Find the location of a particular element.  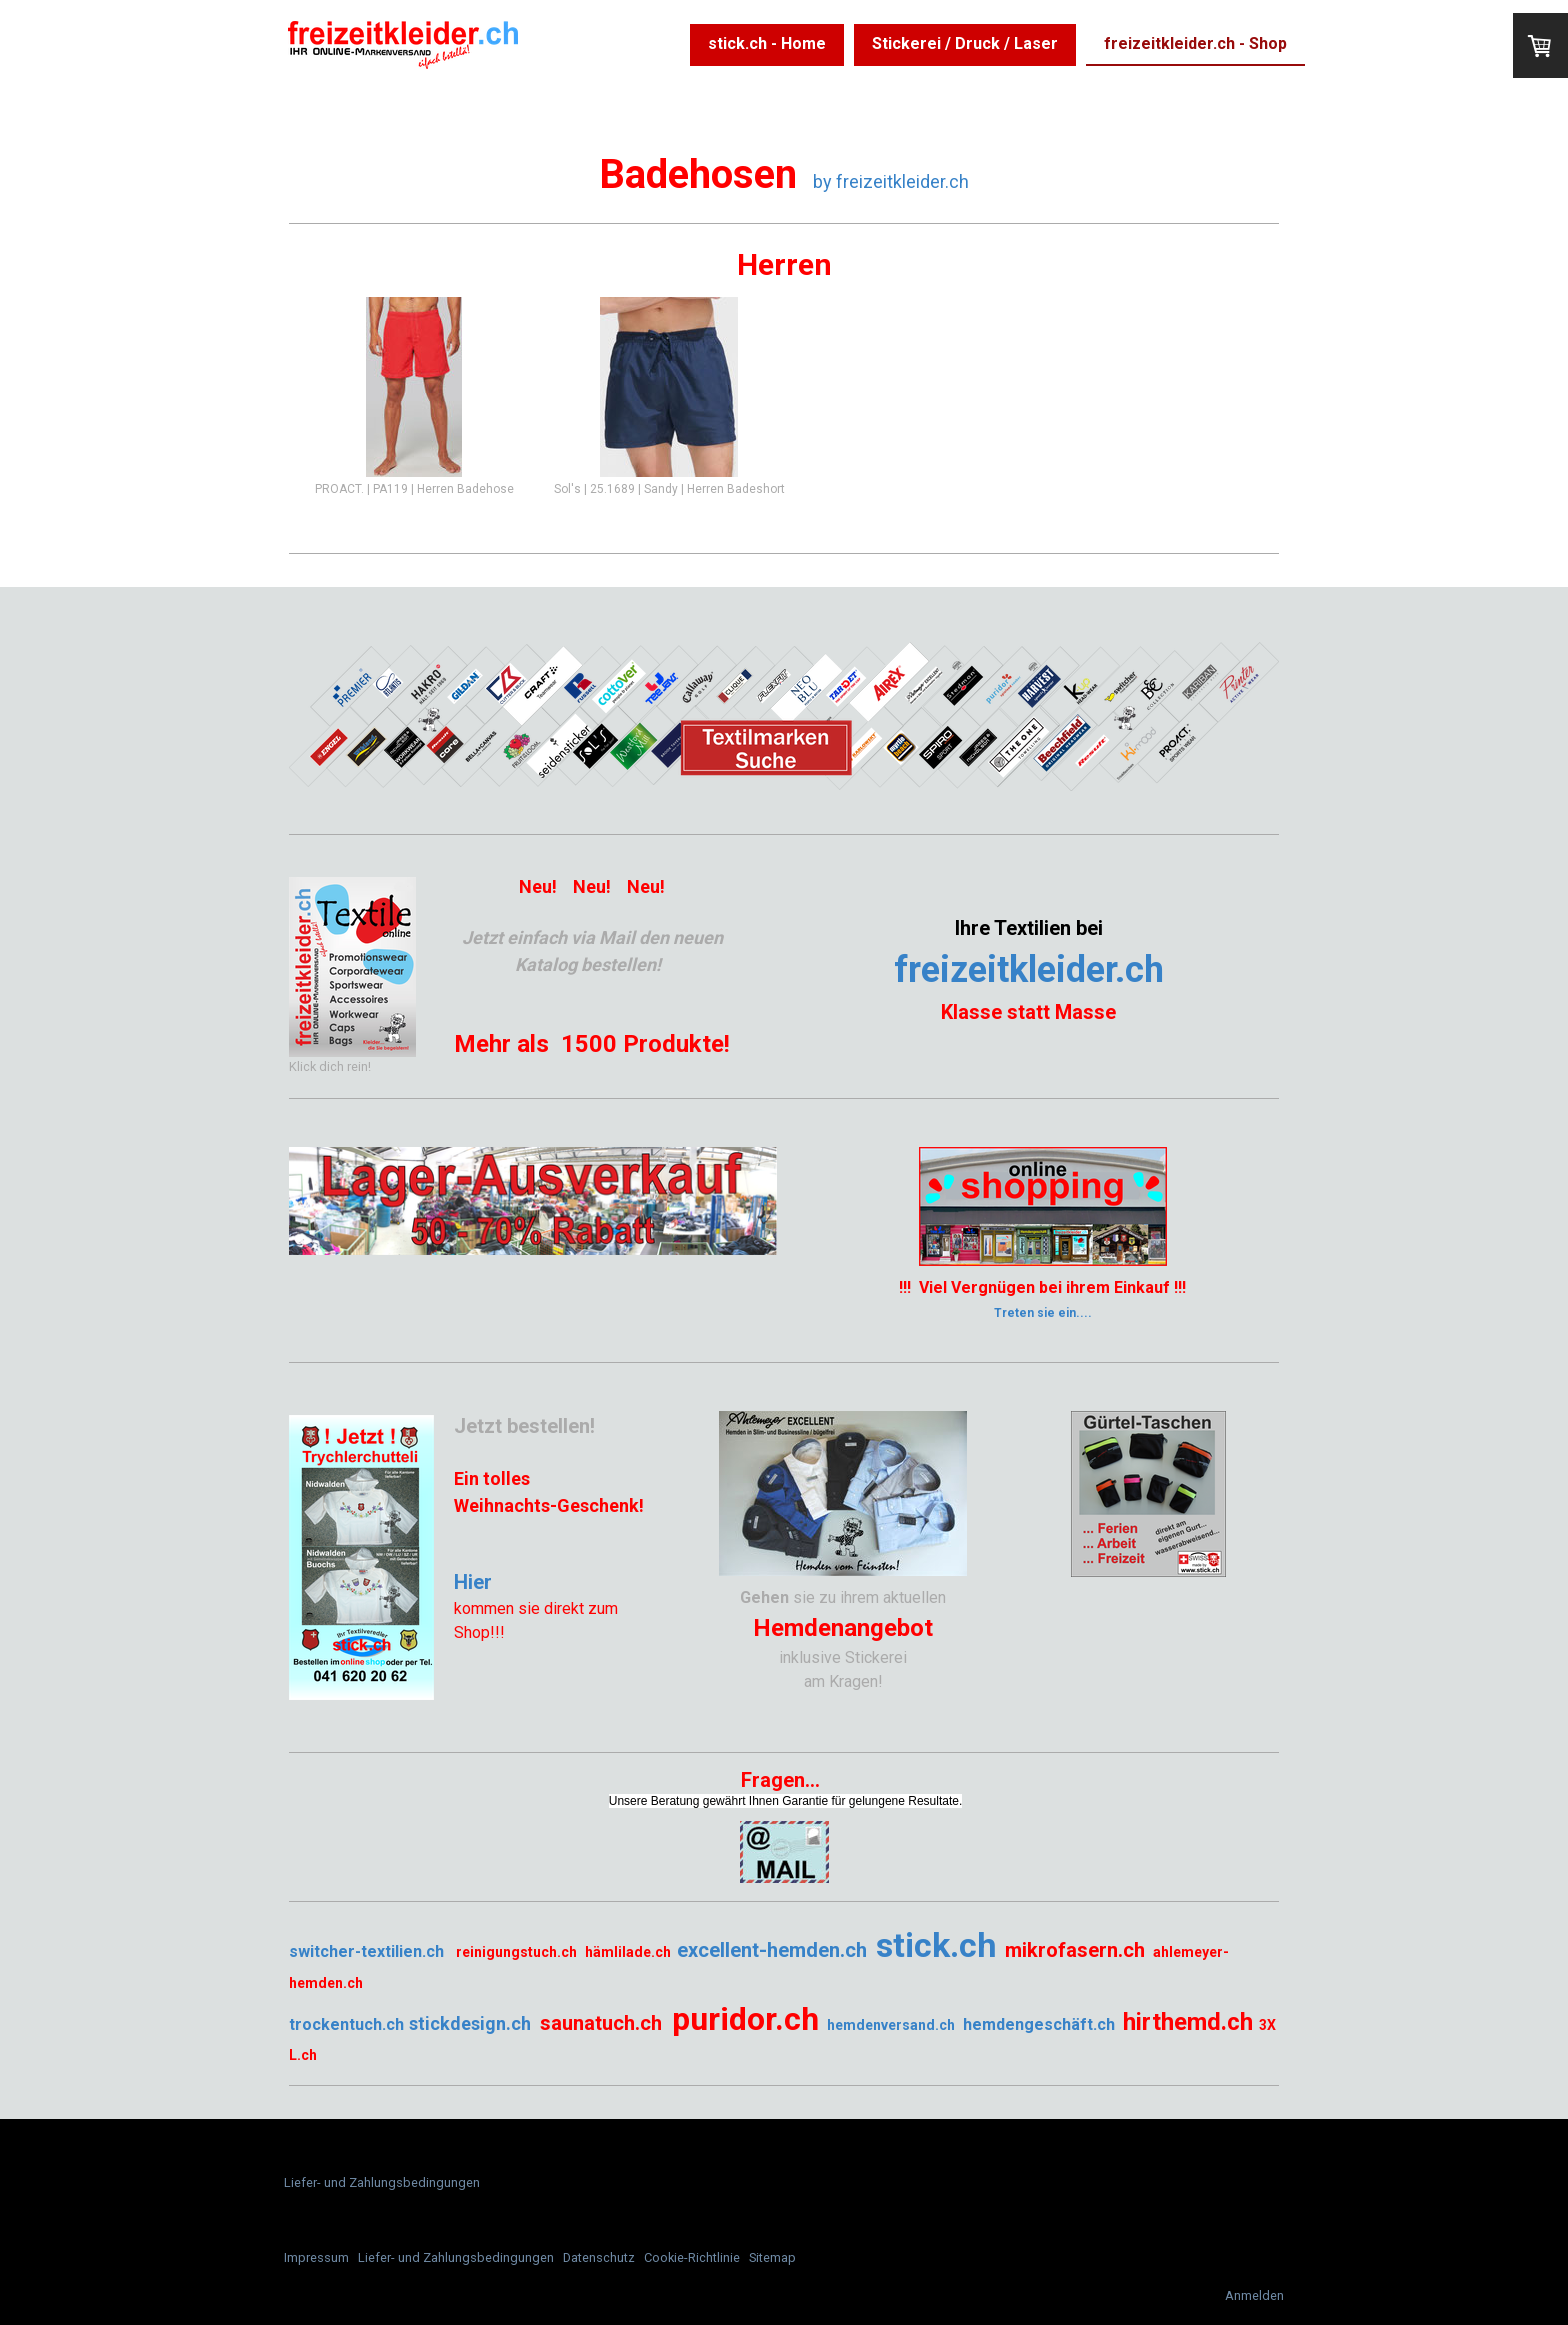

Hier is located at coordinates (473, 1582).